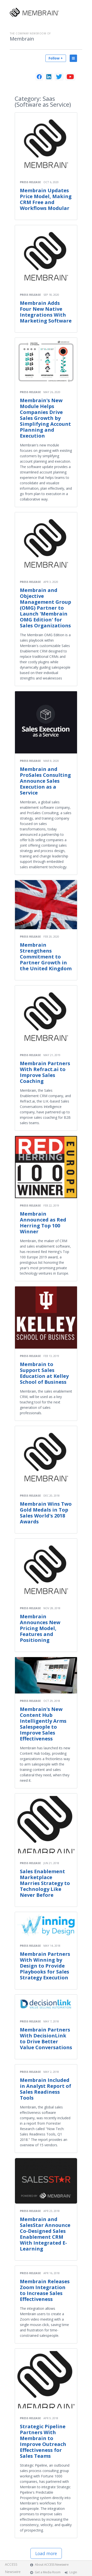 Image resolution: width=92 pixels, height=2576 pixels. Describe the element at coordinates (52, 2564) in the screenshot. I see `About ACCESS Newswire` at that location.